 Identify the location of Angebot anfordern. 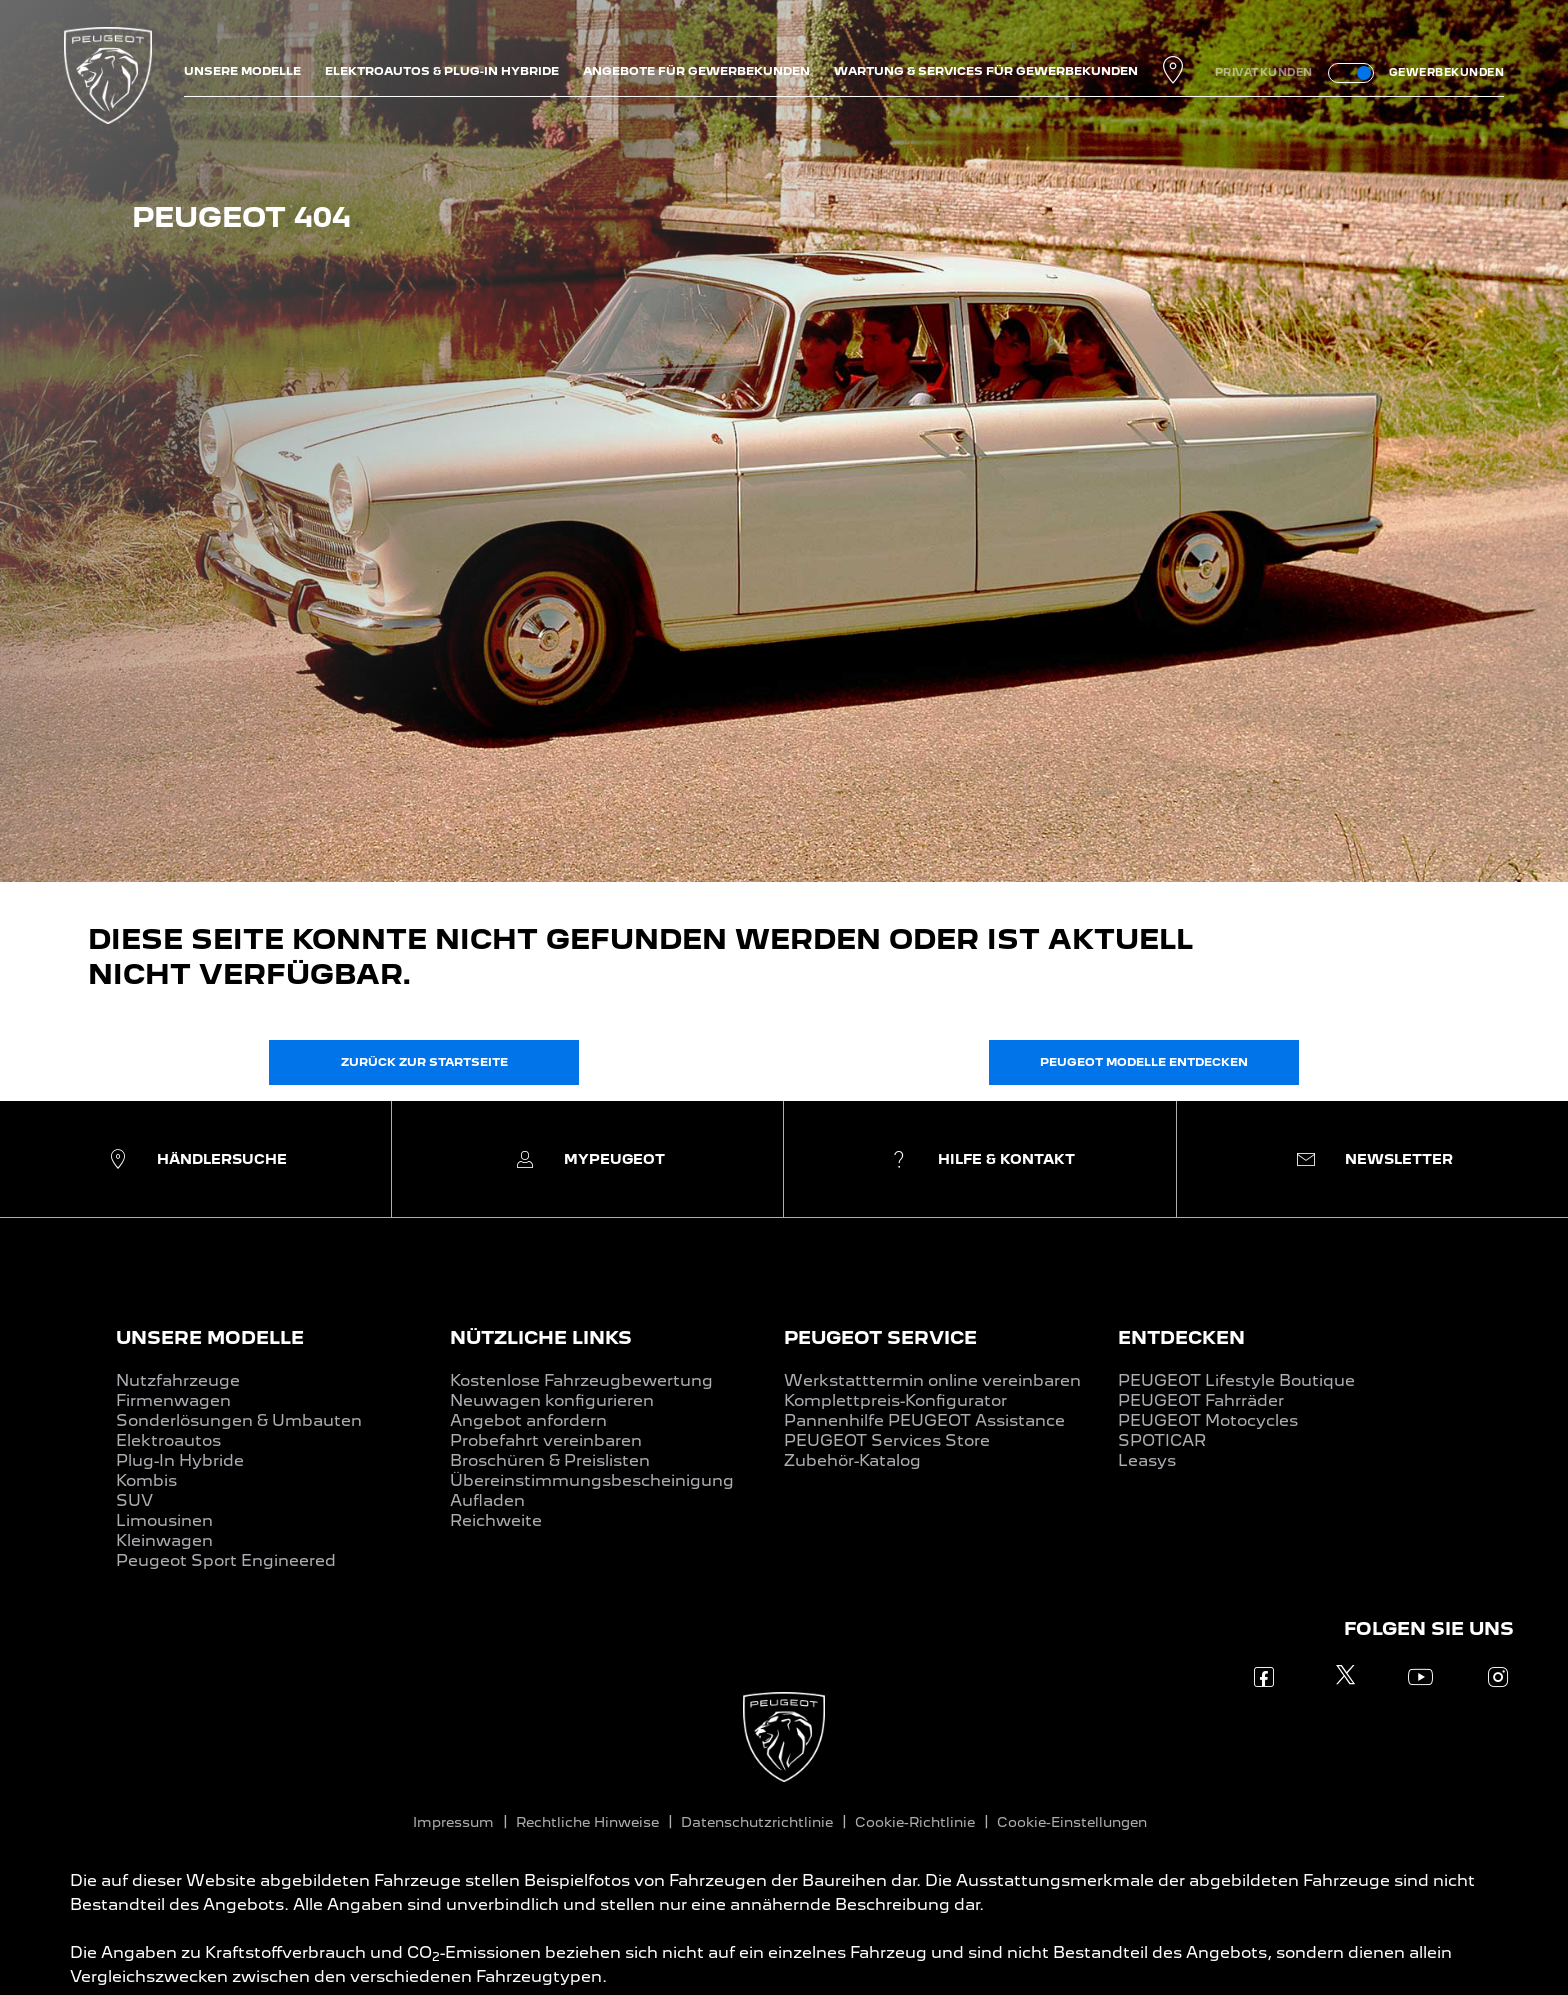
(528, 1420).